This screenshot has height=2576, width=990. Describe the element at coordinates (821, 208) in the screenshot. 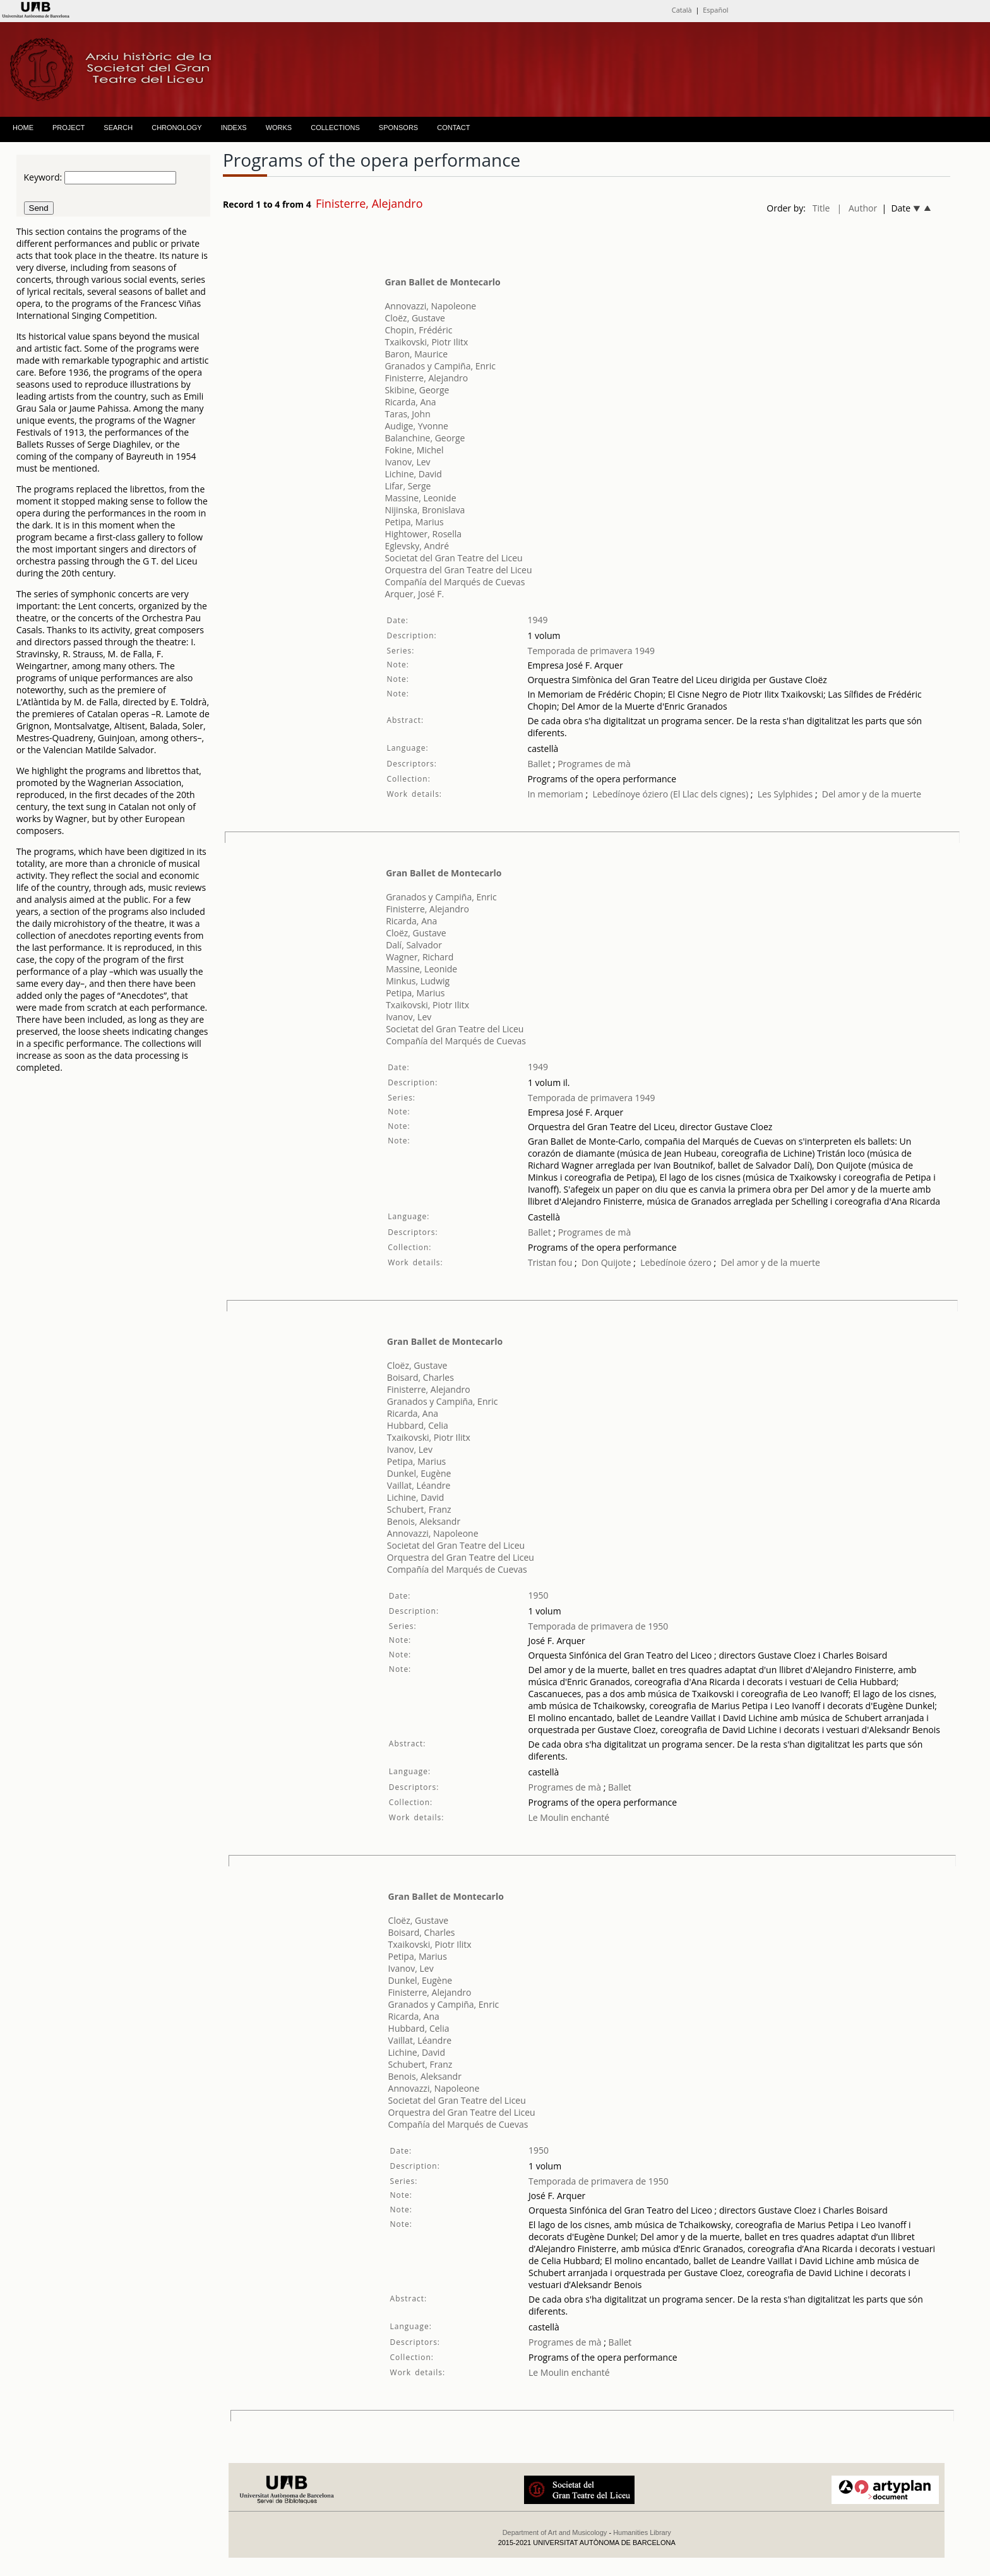

I see `Title` at that location.